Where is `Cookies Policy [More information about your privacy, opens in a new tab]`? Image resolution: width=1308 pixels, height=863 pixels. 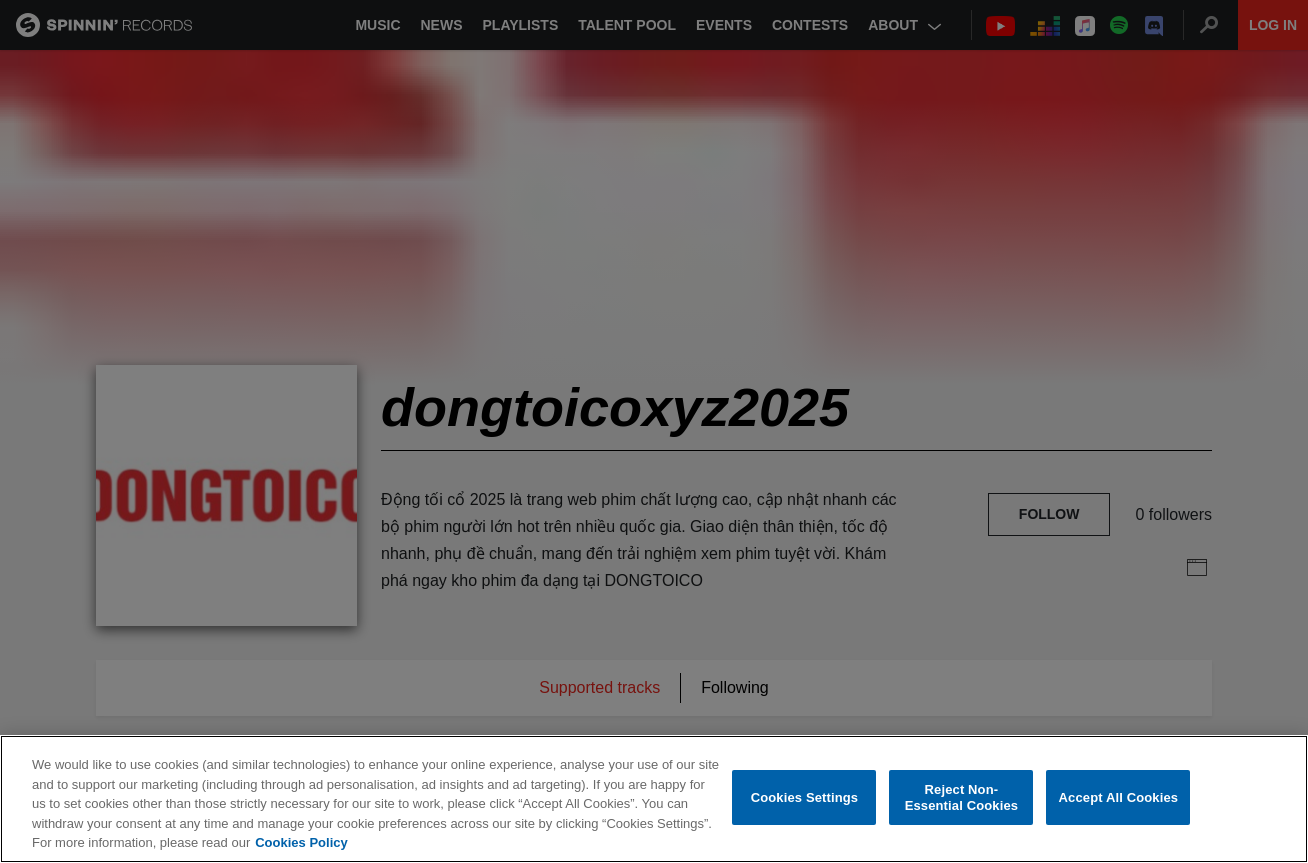
Cookies Policy [More information about your privacy, opens in a new tab] is located at coordinates (301, 842).